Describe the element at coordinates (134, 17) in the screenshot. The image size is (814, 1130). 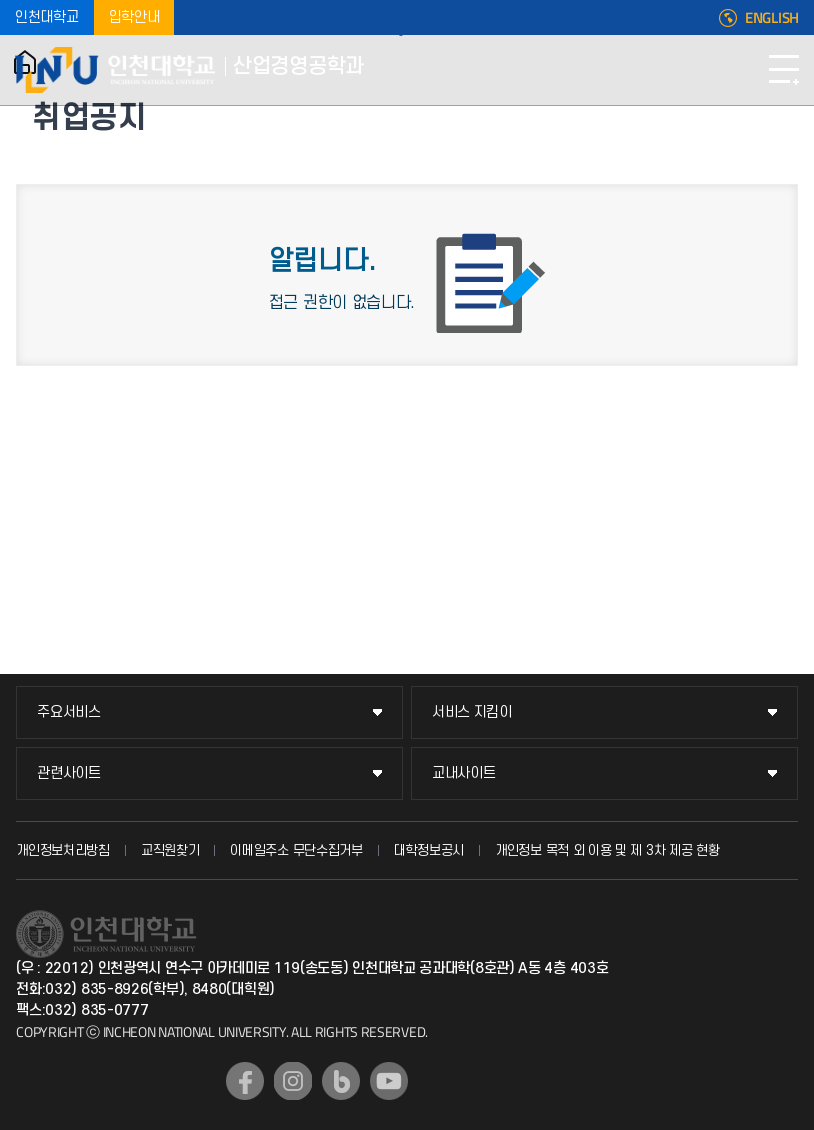
I see `입학안내` at that location.